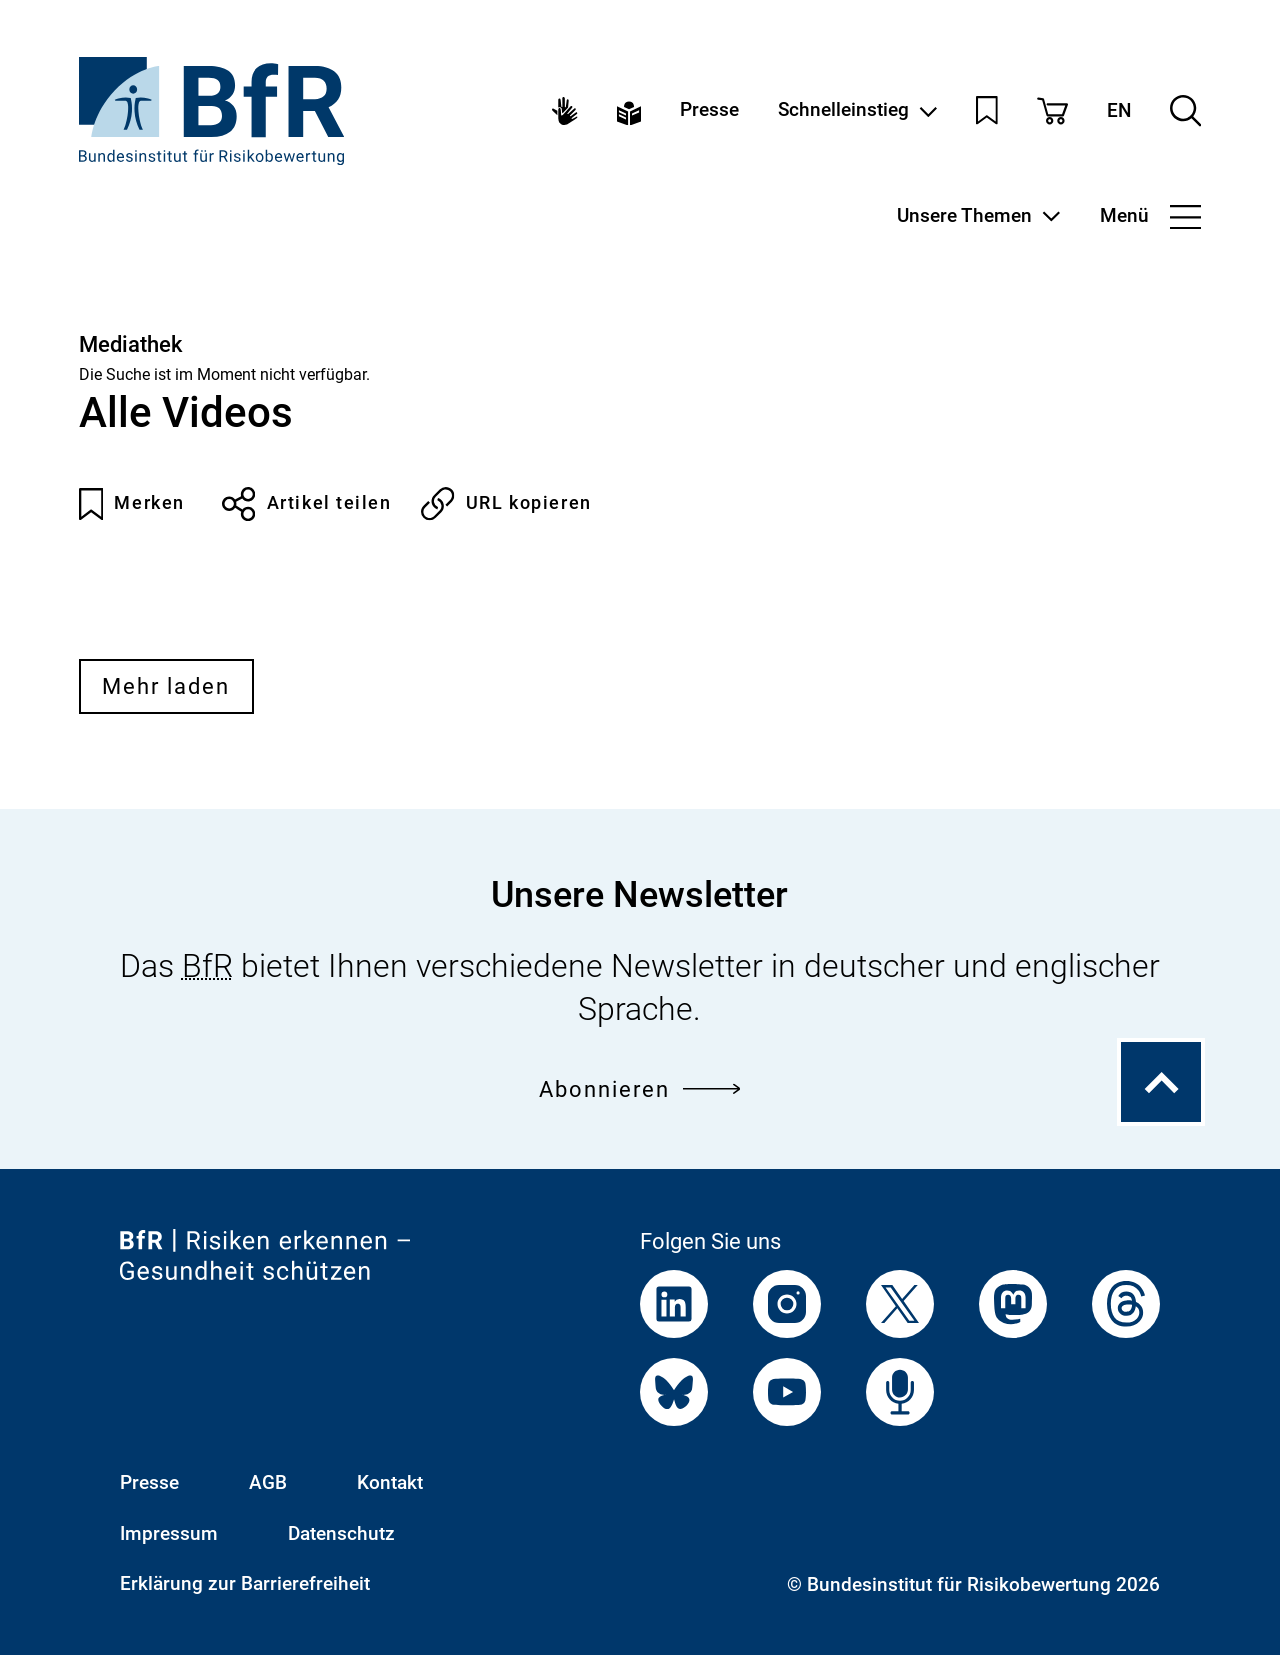  What do you see at coordinates (169, 1534) in the screenshot?
I see `Impressum` at bounding box center [169, 1534].